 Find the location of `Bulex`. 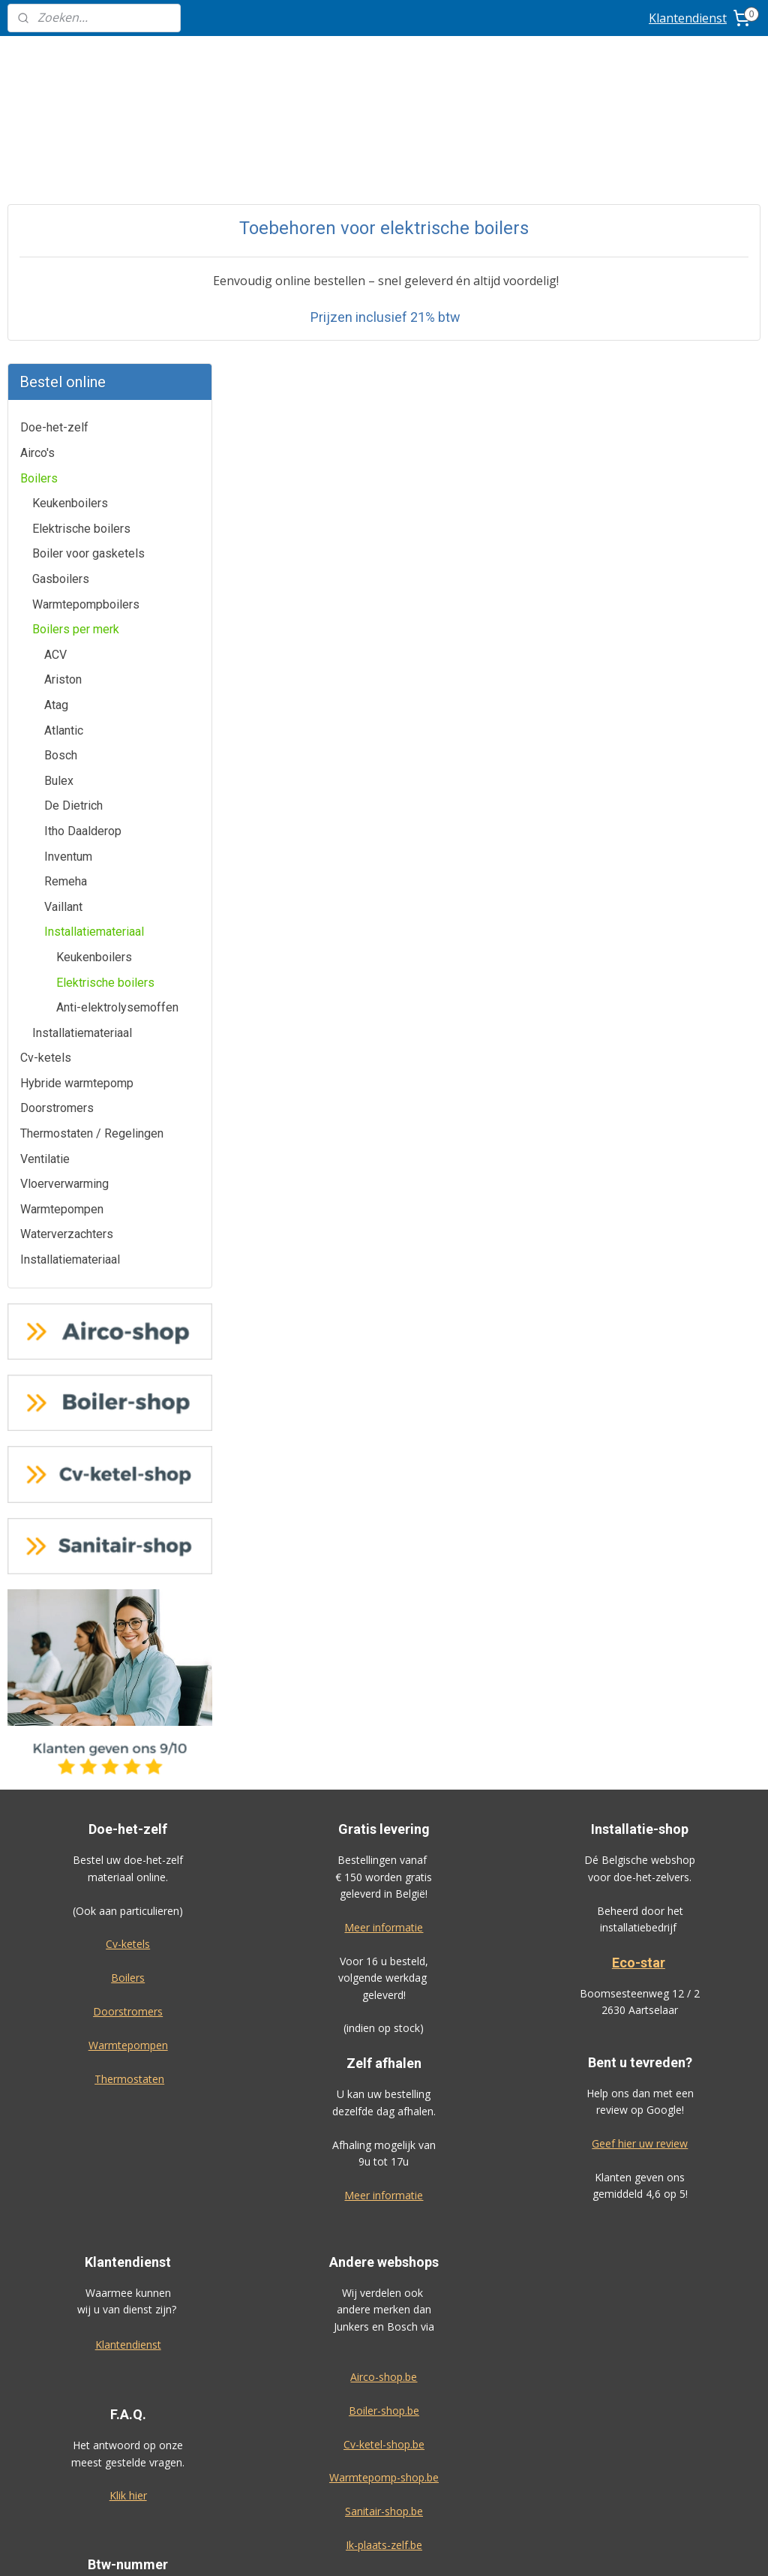

Bulex is located at coordinates (59, 516).